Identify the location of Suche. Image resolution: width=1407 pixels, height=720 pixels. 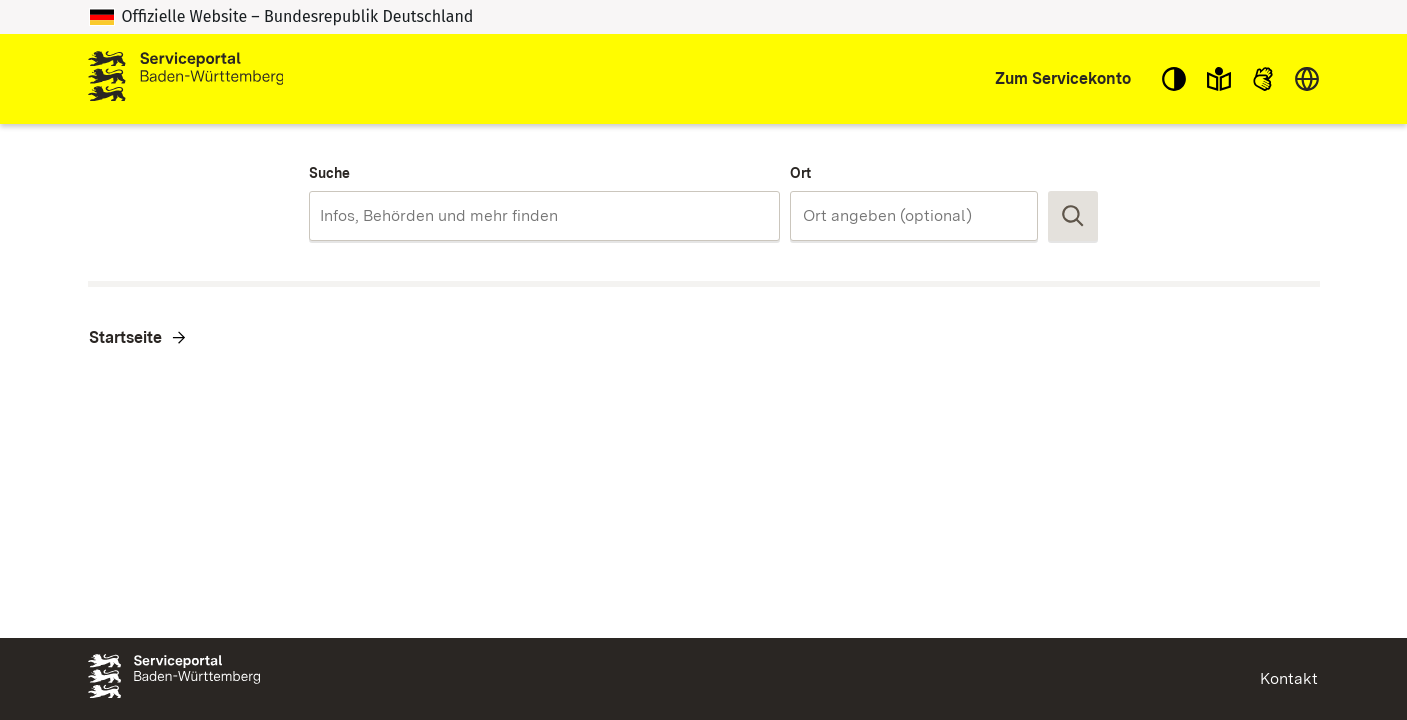
(329, 173).